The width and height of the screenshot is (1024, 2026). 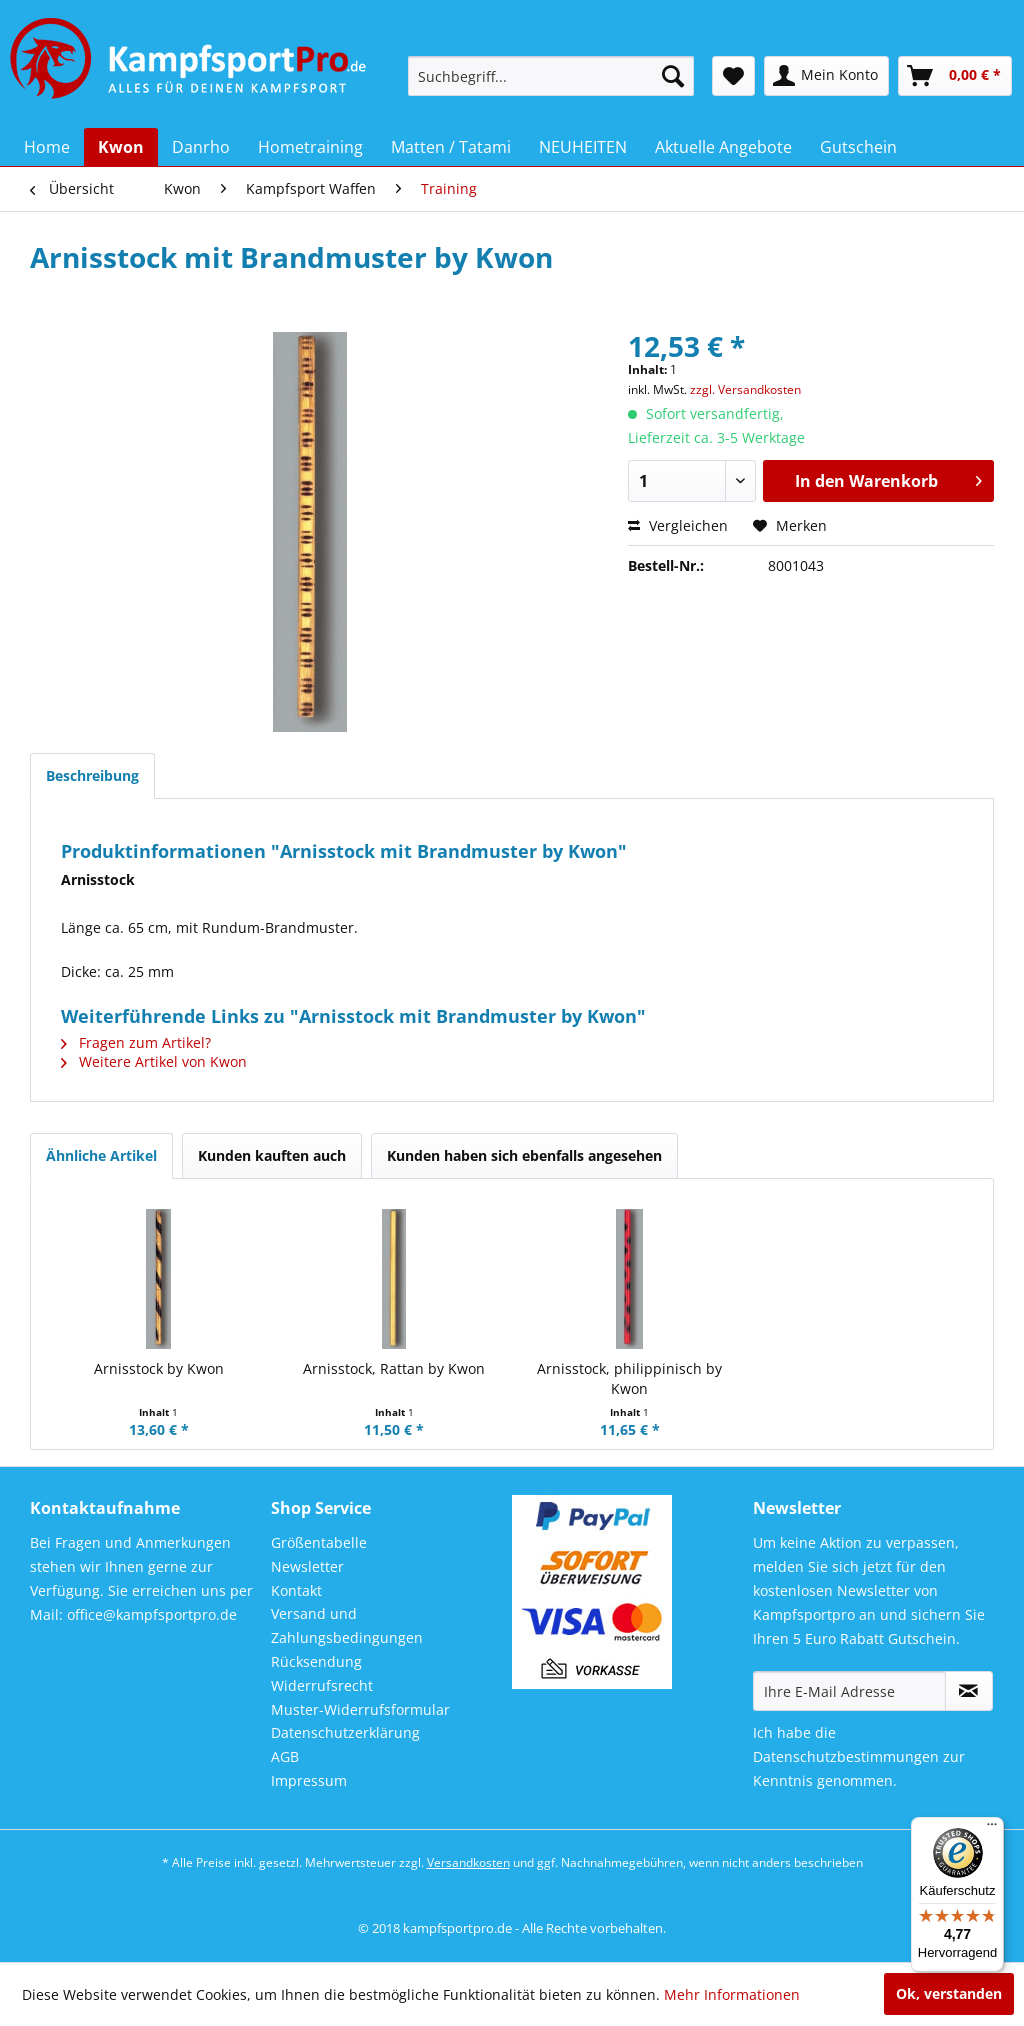 What do you see at coordinates (136, 1042) in the screenshot?
I see `Fragen zum Artikel?` at bounding box center [136, 1042].